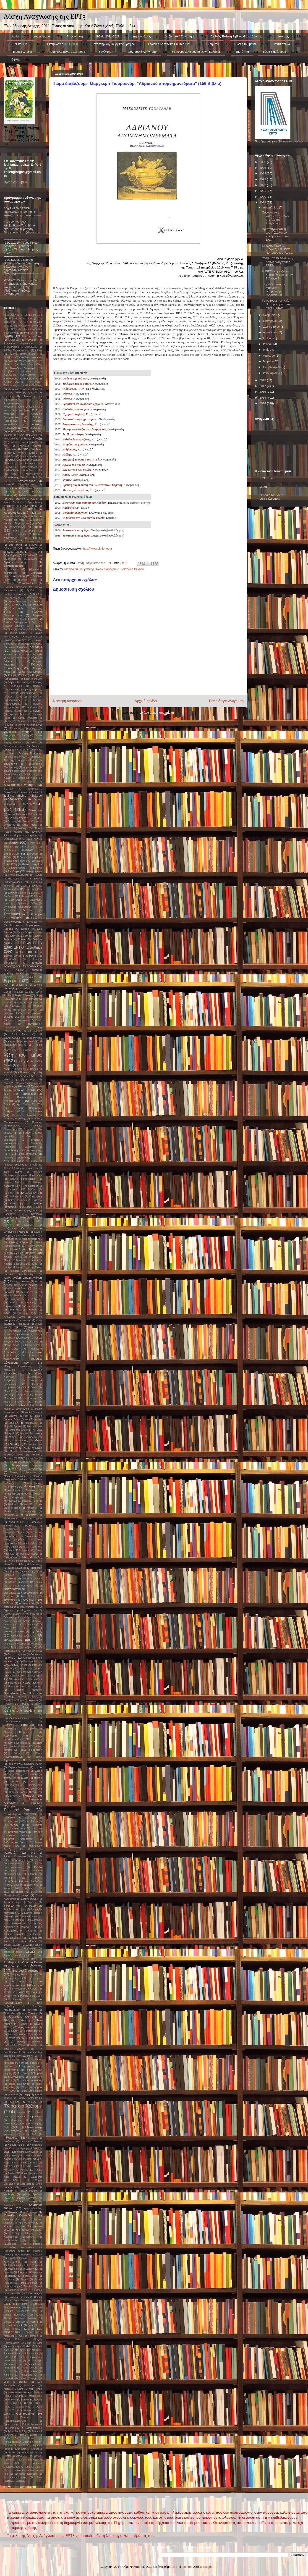 Image resolution: width=308 pixels, height=2576 pixels. I want to click on Άρις Γεωργίου, so click(16, 498).